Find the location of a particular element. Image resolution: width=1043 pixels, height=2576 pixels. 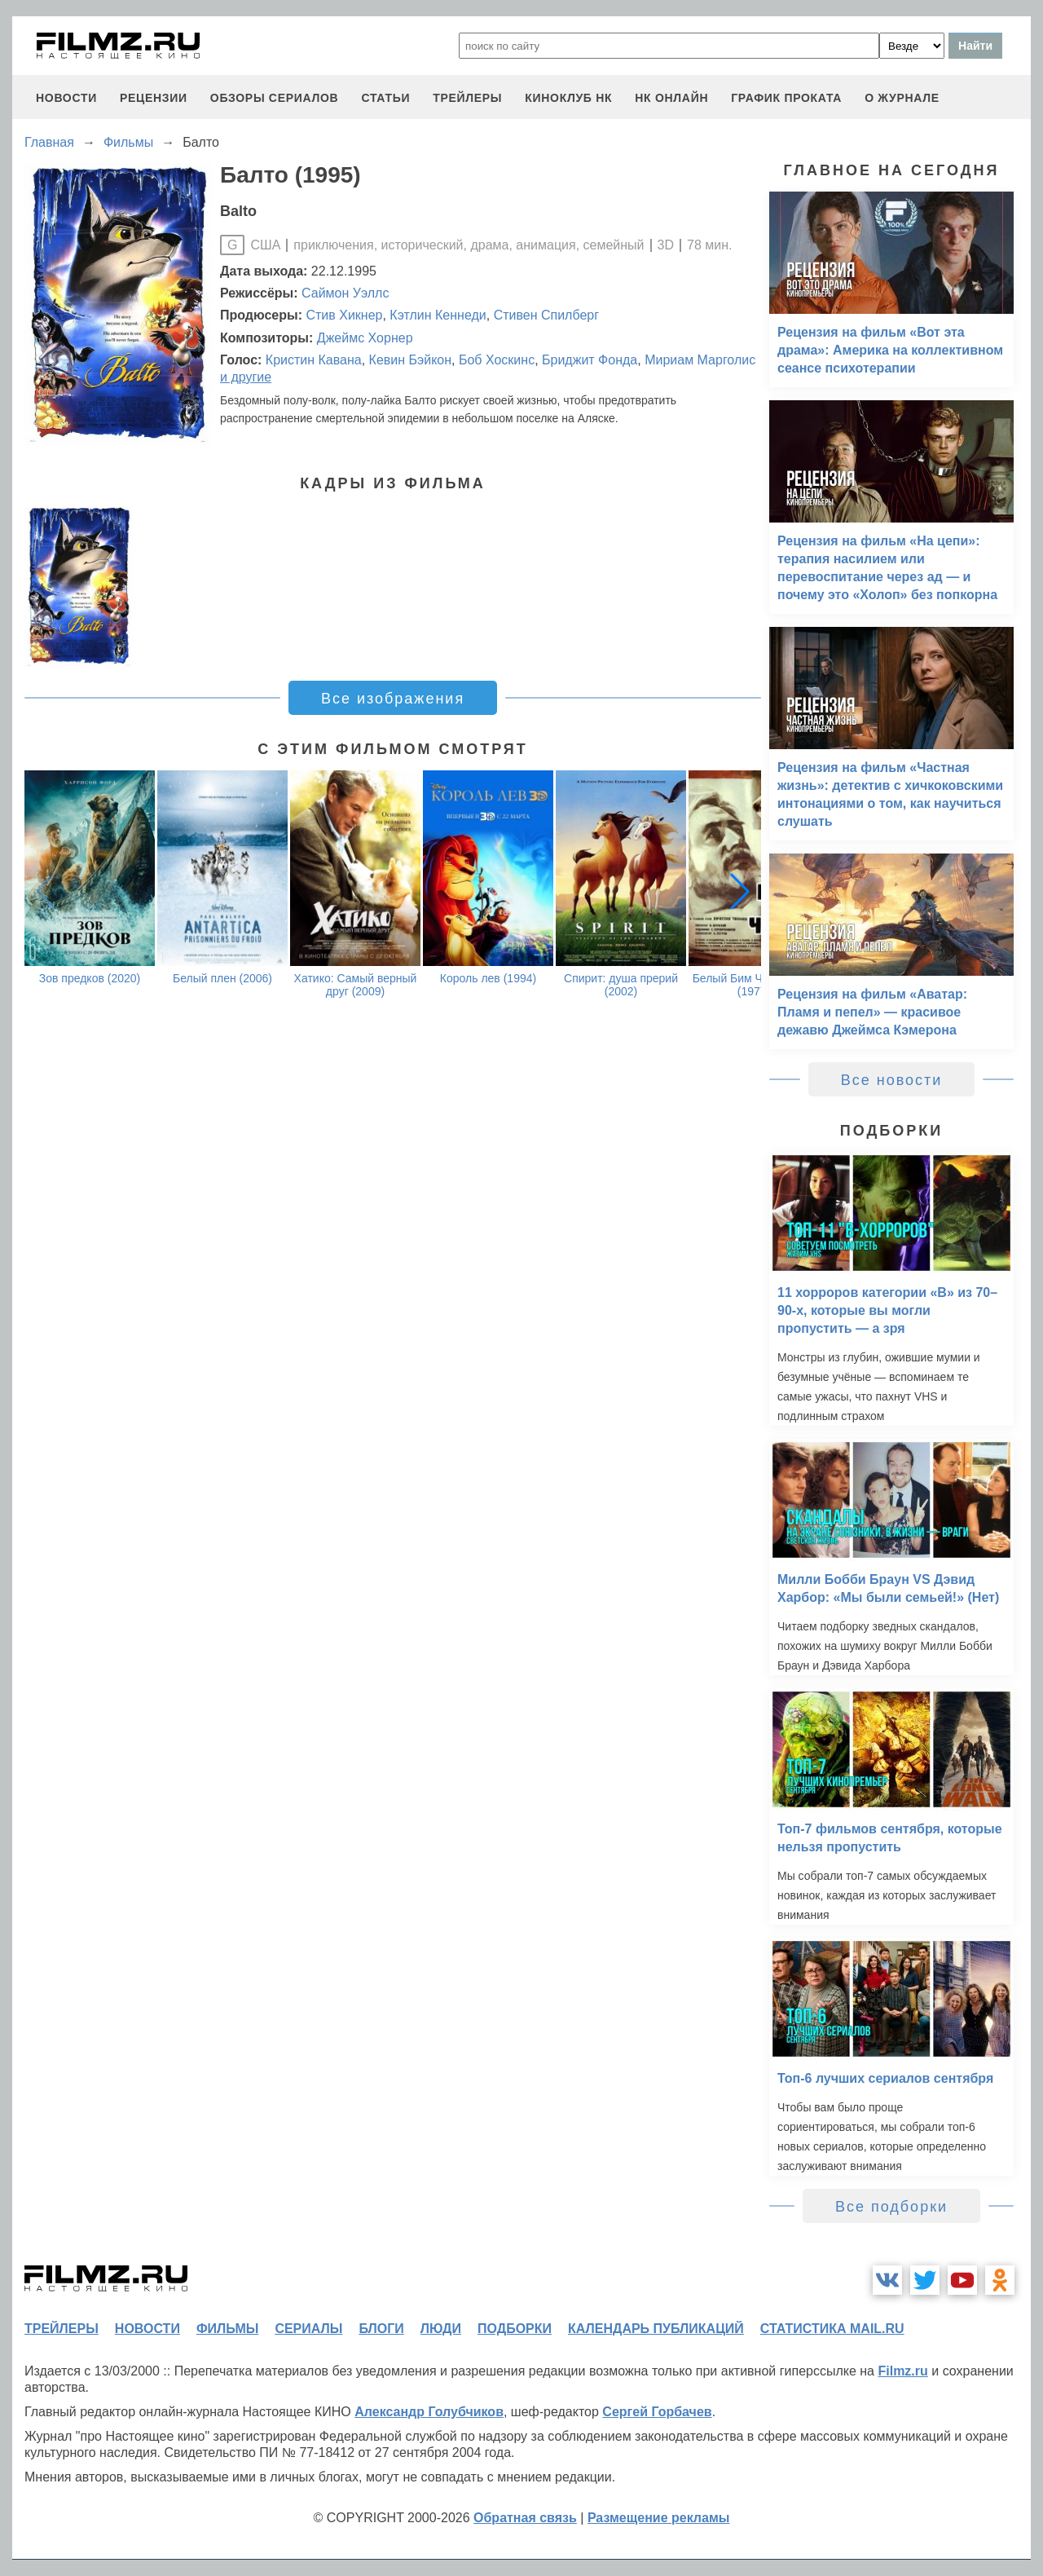

статистика mail.ru is located at coordinates (832, 2329).